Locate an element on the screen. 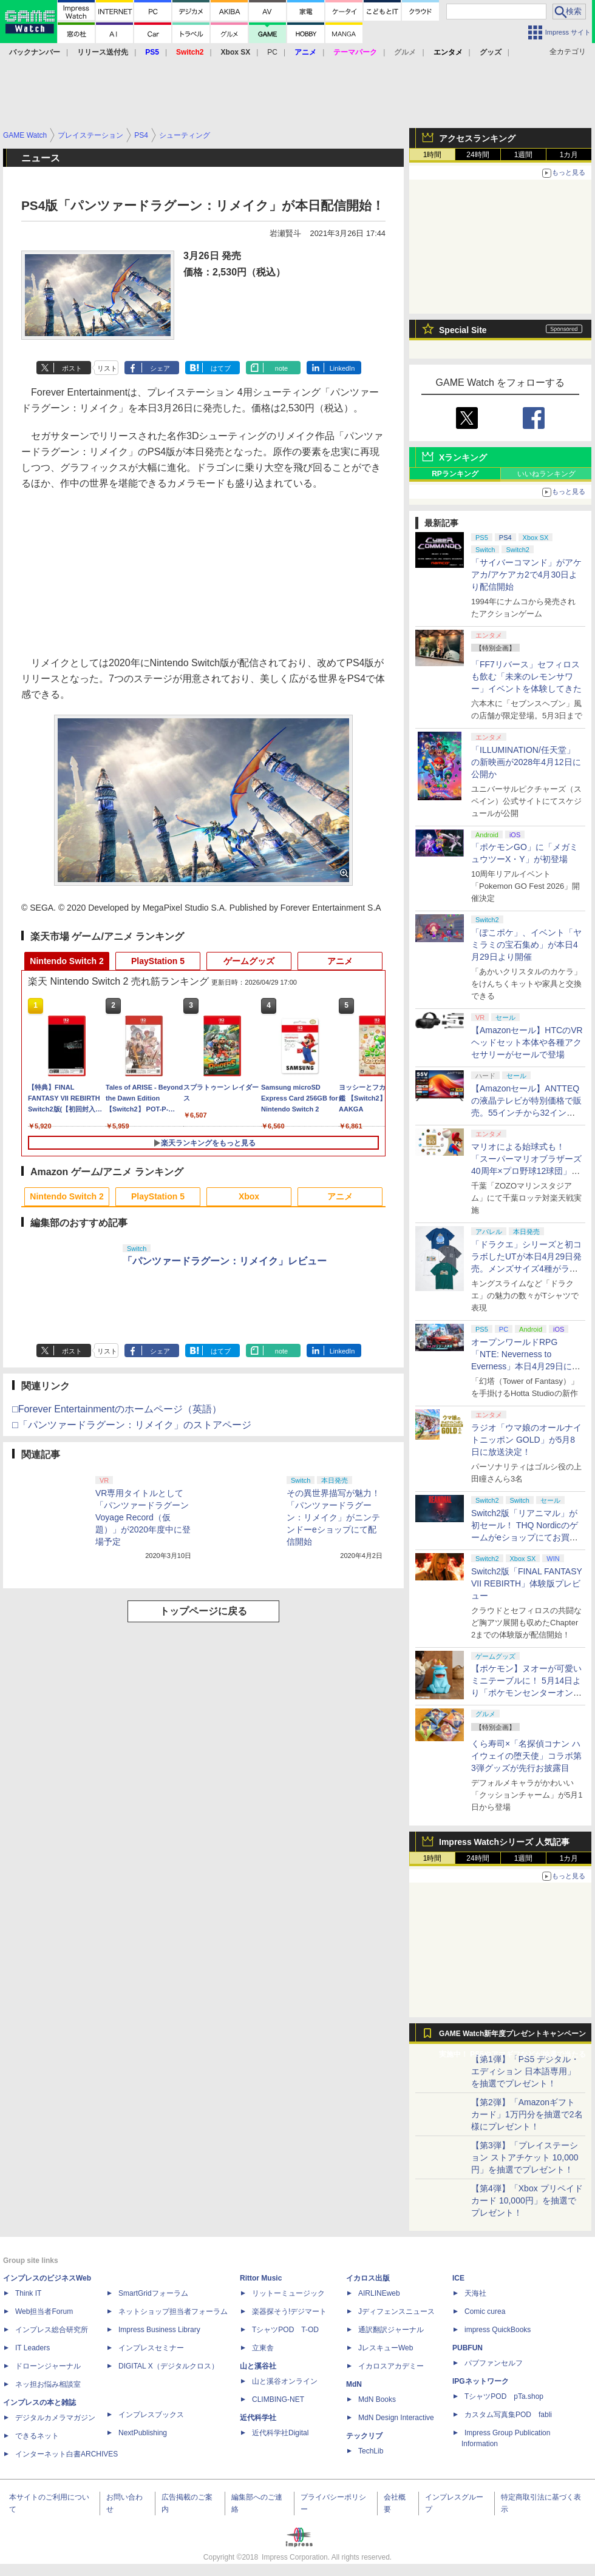 This screenshot has width=595, height=2576. IPGネットワーク is located at coordinates (480, 2381).